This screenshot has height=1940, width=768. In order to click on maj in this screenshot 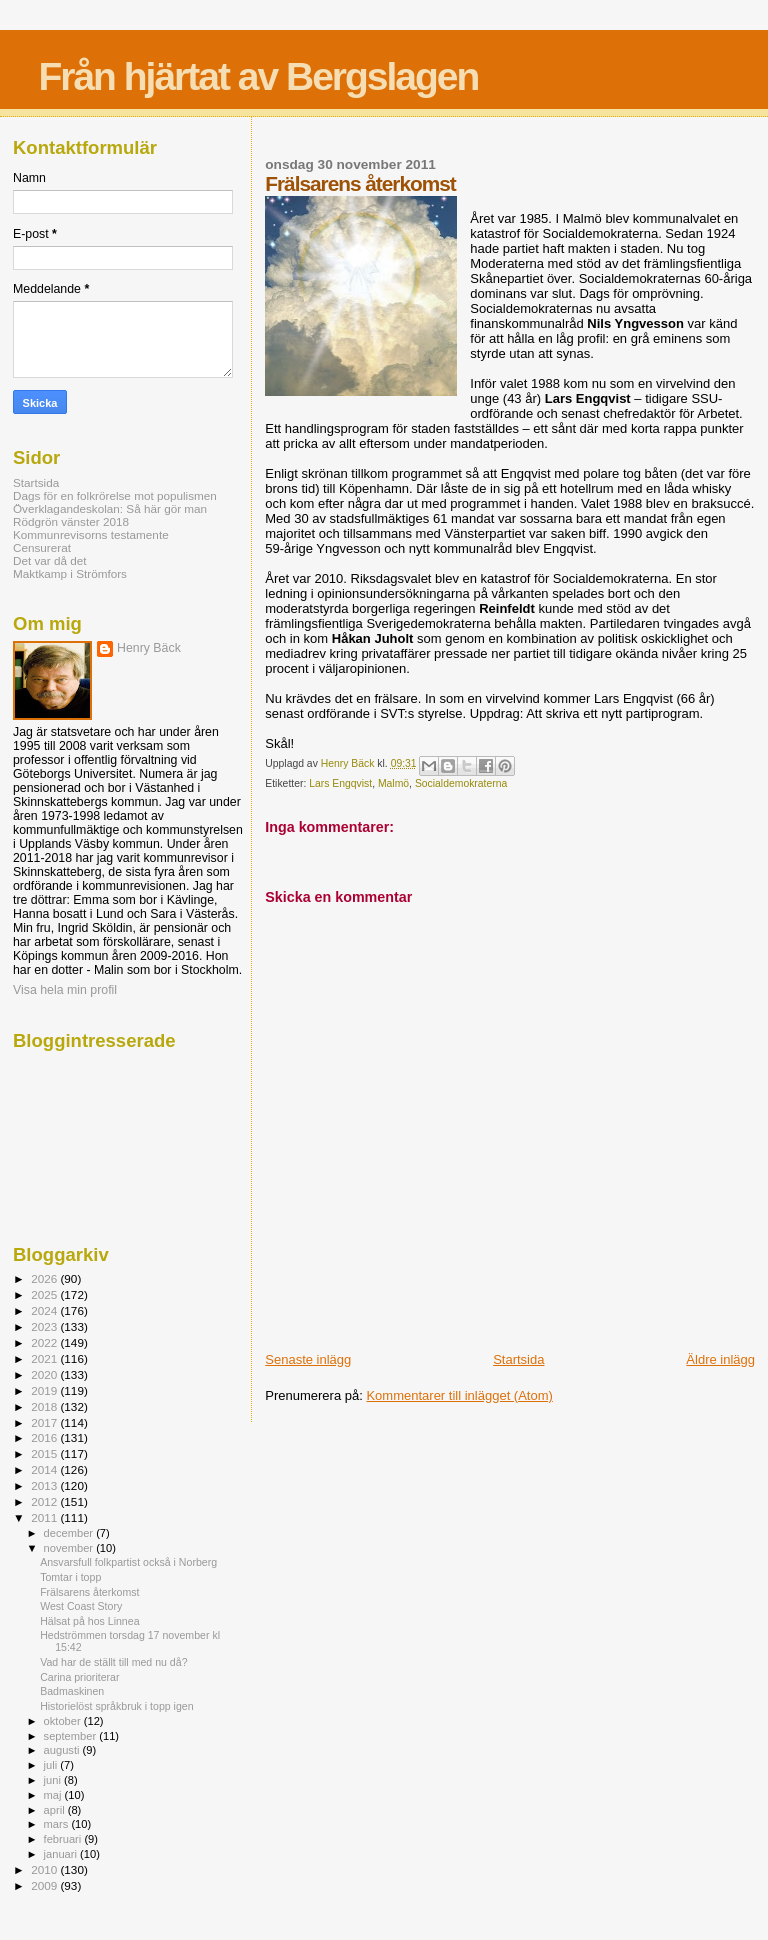, I will do `click(54, 1795)`.